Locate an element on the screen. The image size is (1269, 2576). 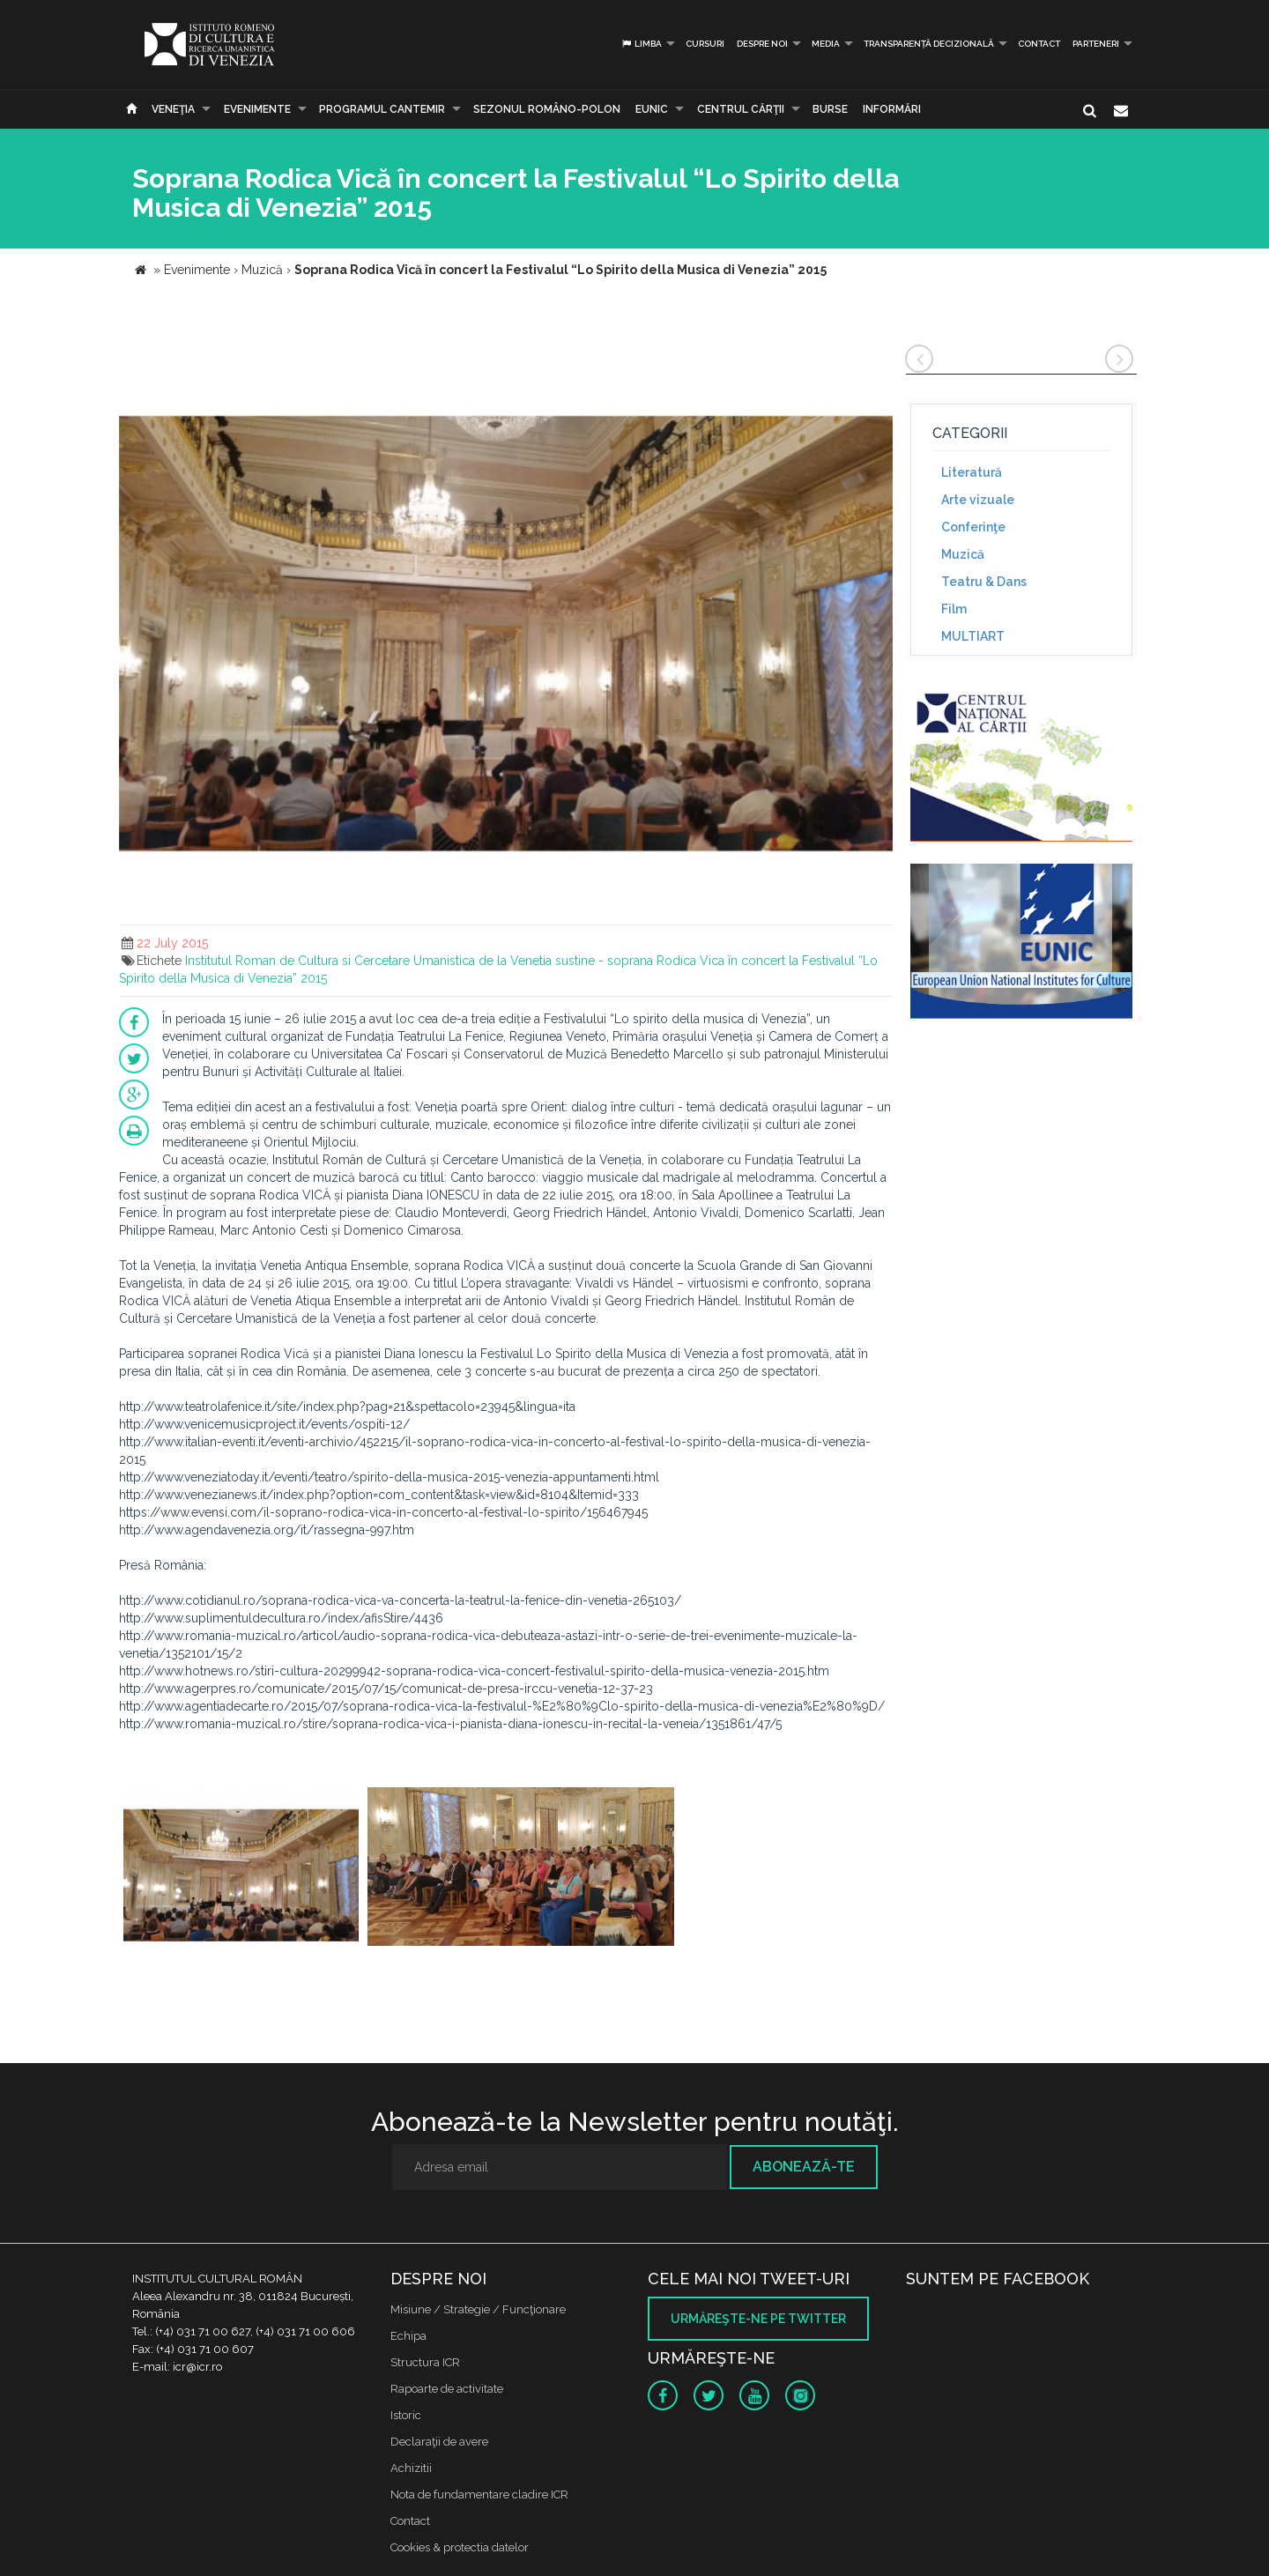
PARTENERI is located at coordinates (1095, 43).